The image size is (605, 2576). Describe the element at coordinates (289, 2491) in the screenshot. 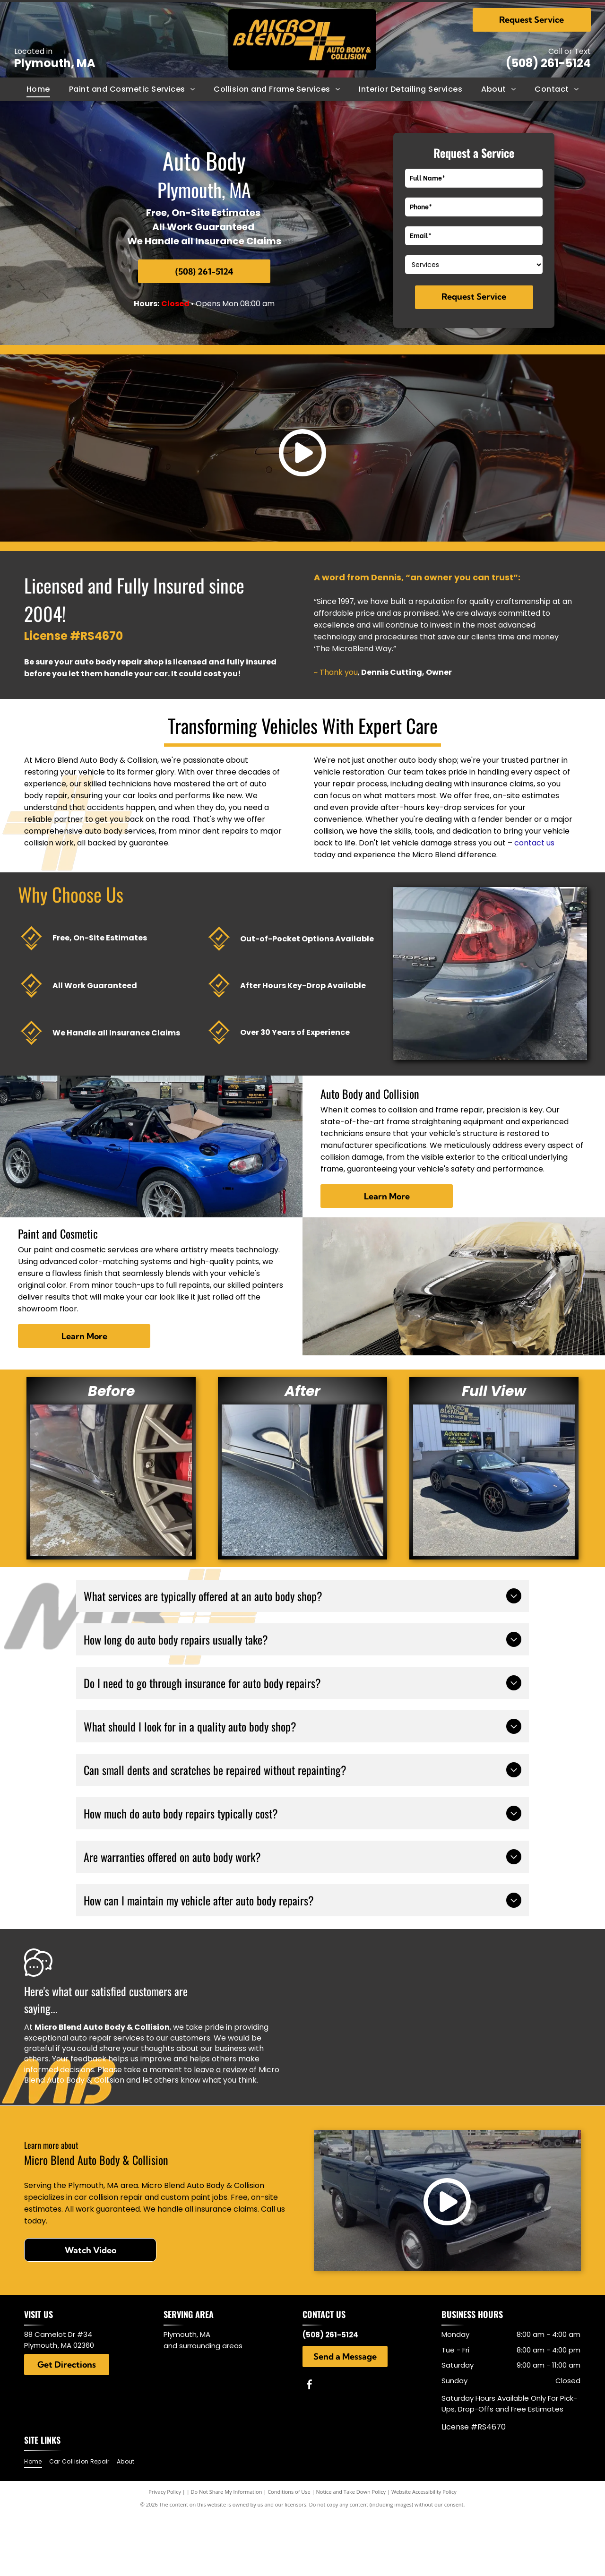

I see `Conditions of Use` at that location.